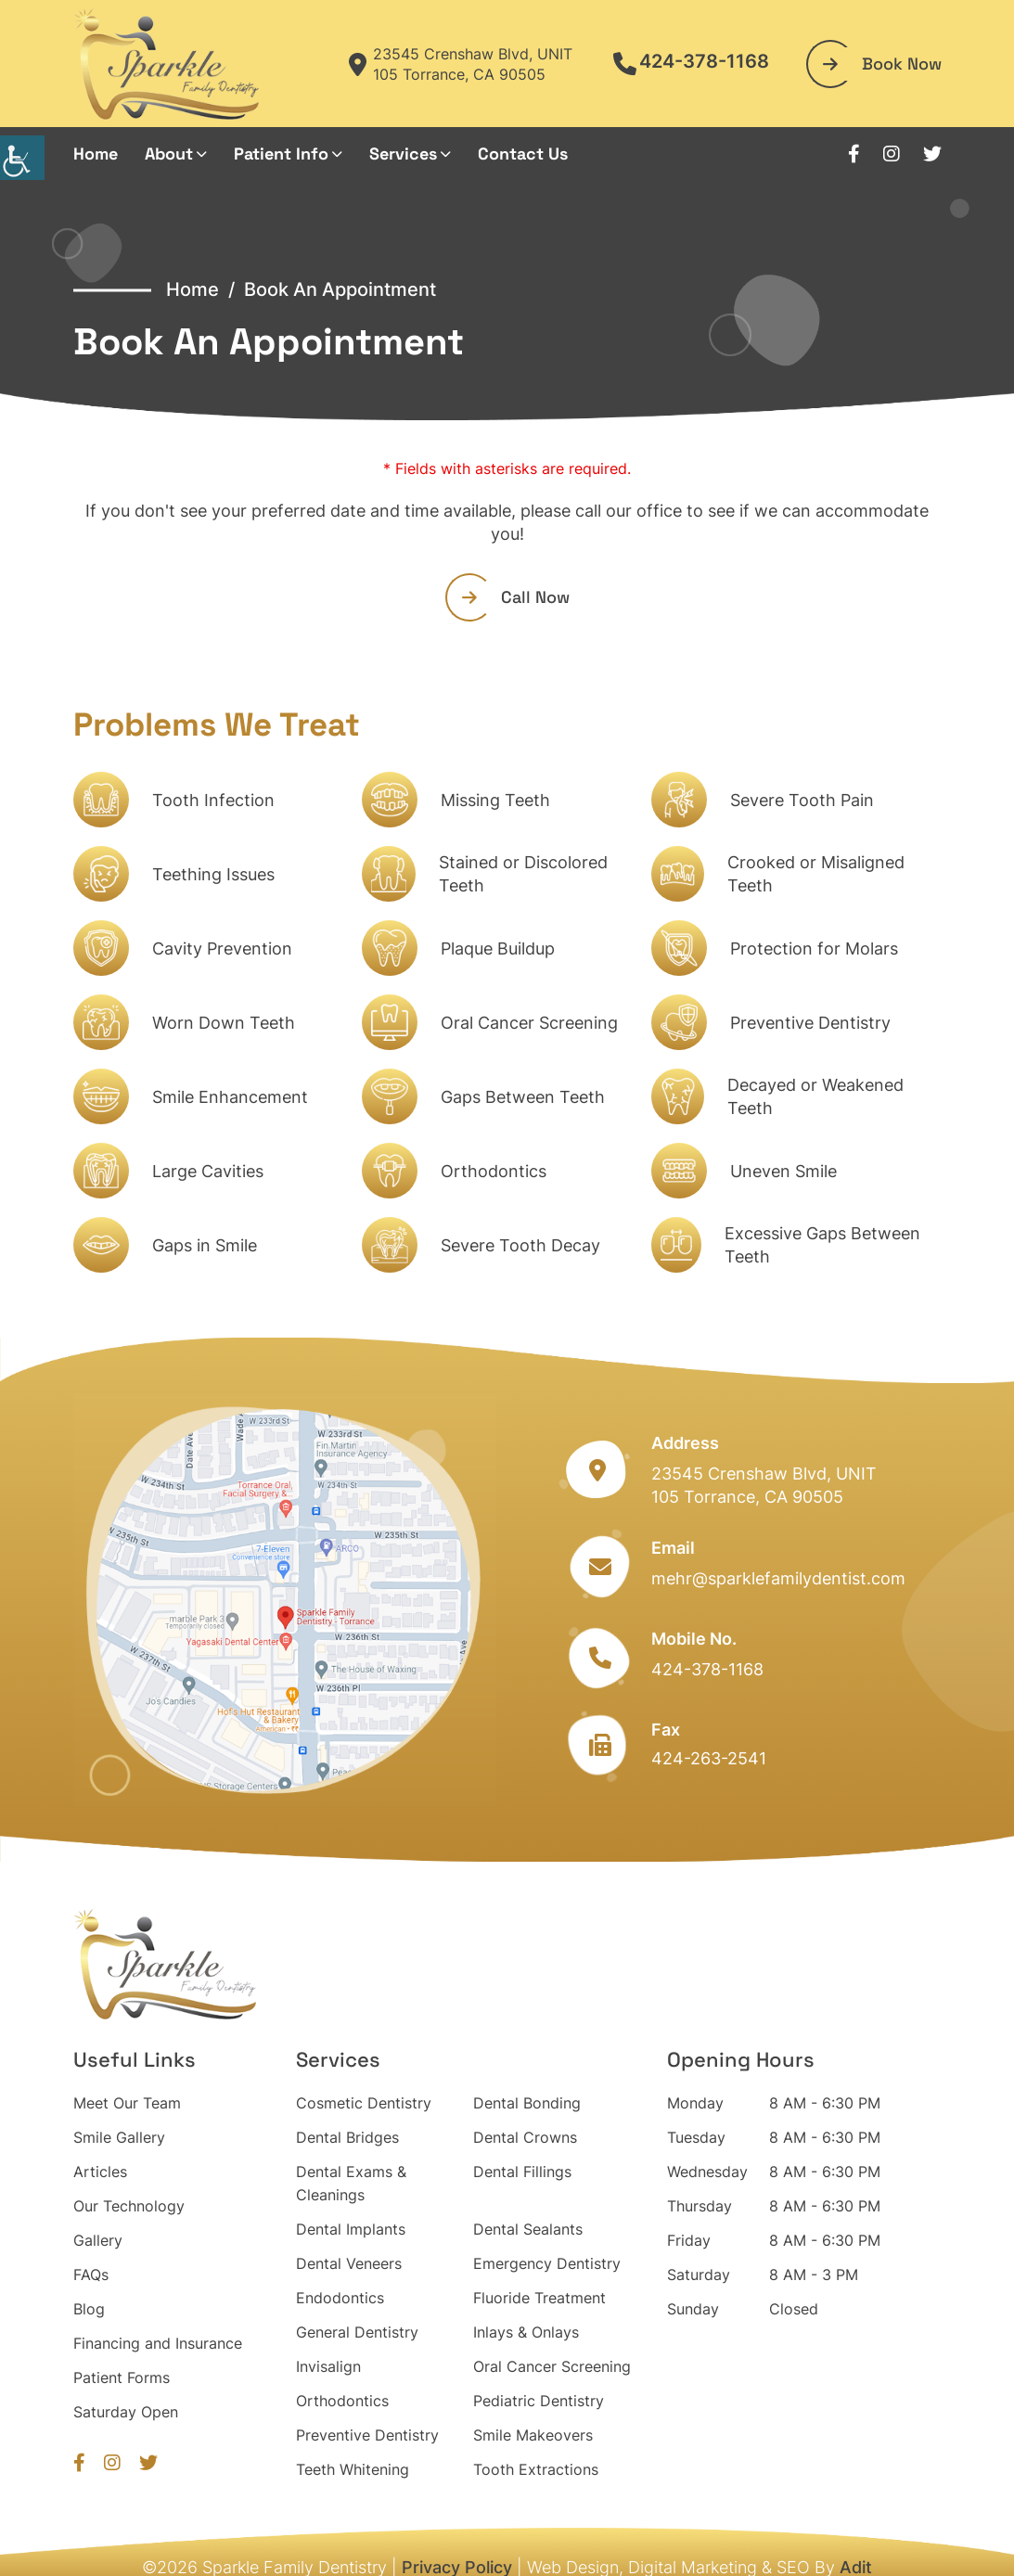 The width and height of the screenshot is (1014, 2576). Describe the element at coordinates (207, 1171) in the screenshot. I see `Large Cavities` at that location.